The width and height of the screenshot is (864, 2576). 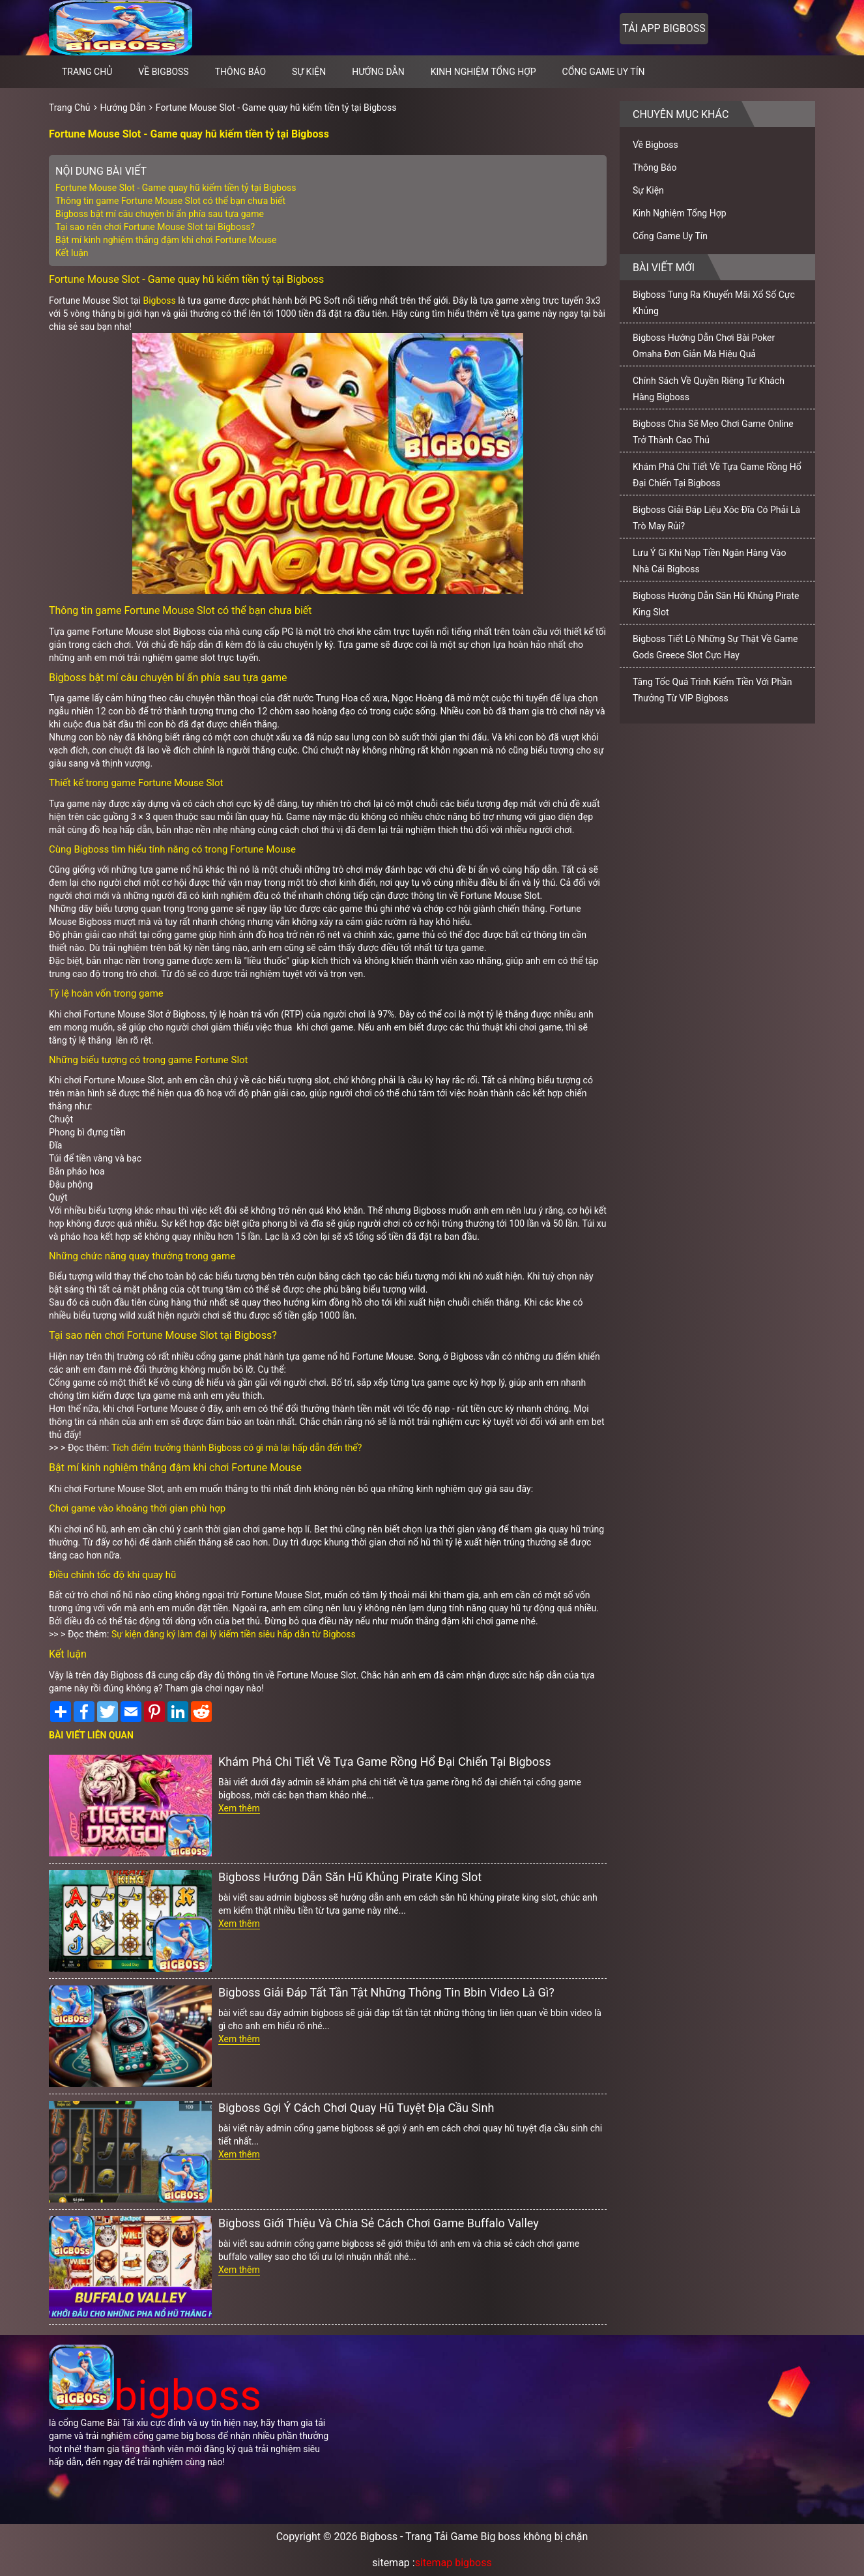 I want to click on Bigboss Chia Sẽ Mẹo Chơi Game Online Trở Thành Cao Thủ, so click(x=713, y=431).